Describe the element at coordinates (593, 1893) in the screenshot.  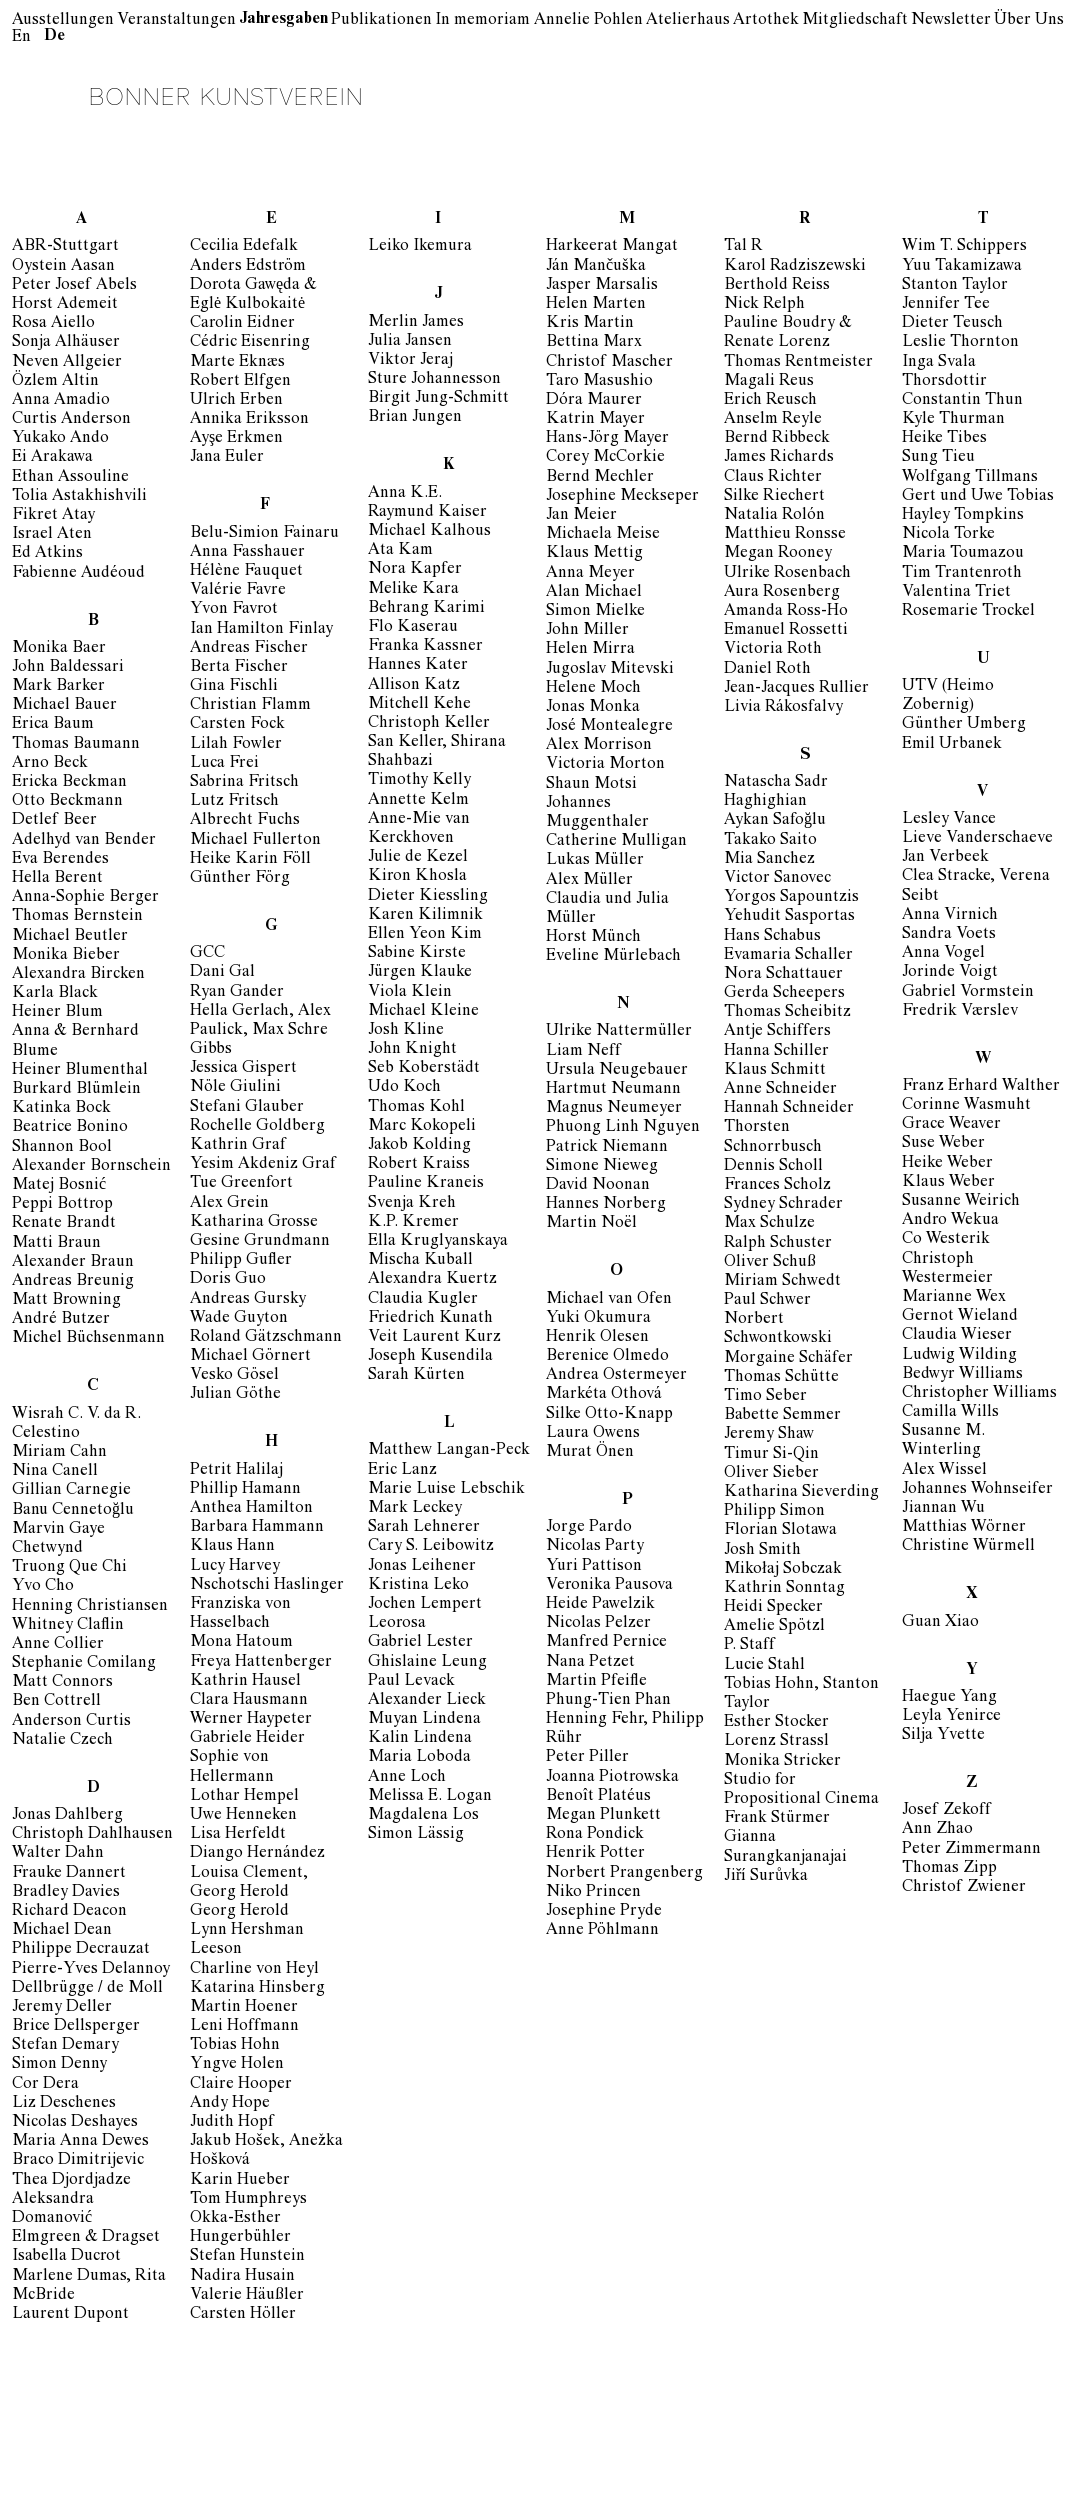
I see `Niko Princen` at that location.